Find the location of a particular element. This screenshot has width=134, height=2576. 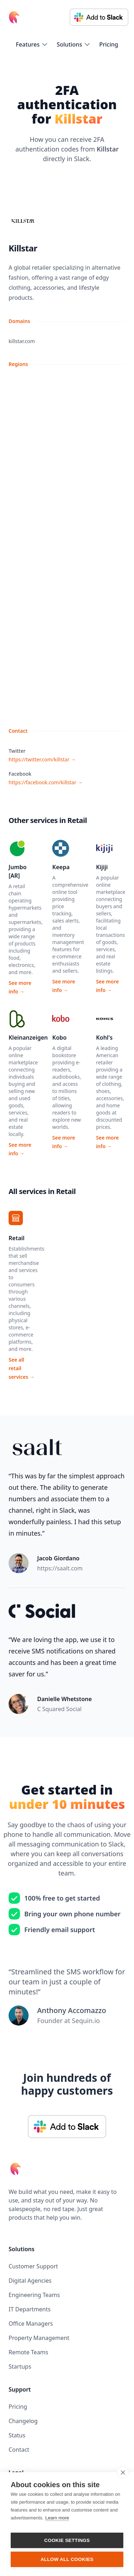

Contact is located at coordinates (19, 2450).